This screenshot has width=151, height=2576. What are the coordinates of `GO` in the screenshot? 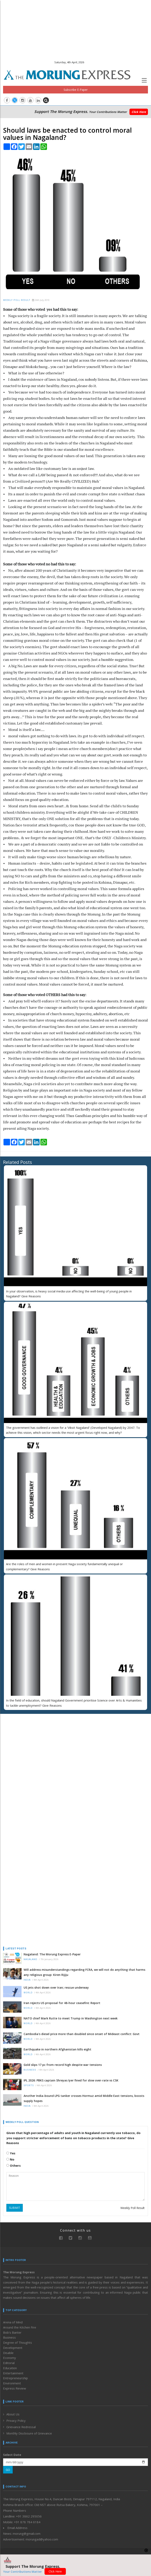 It's located at (8, 2470).